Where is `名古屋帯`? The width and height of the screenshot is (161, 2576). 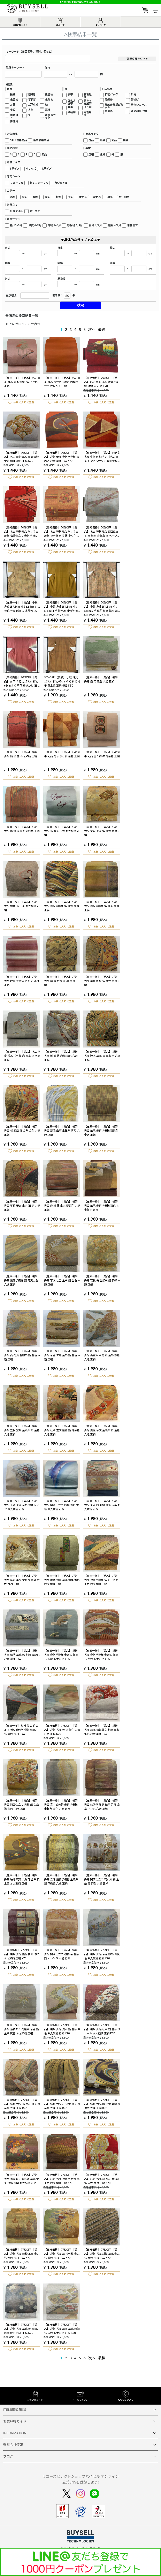 名古屋帯 is located at coordinates (88, 95).